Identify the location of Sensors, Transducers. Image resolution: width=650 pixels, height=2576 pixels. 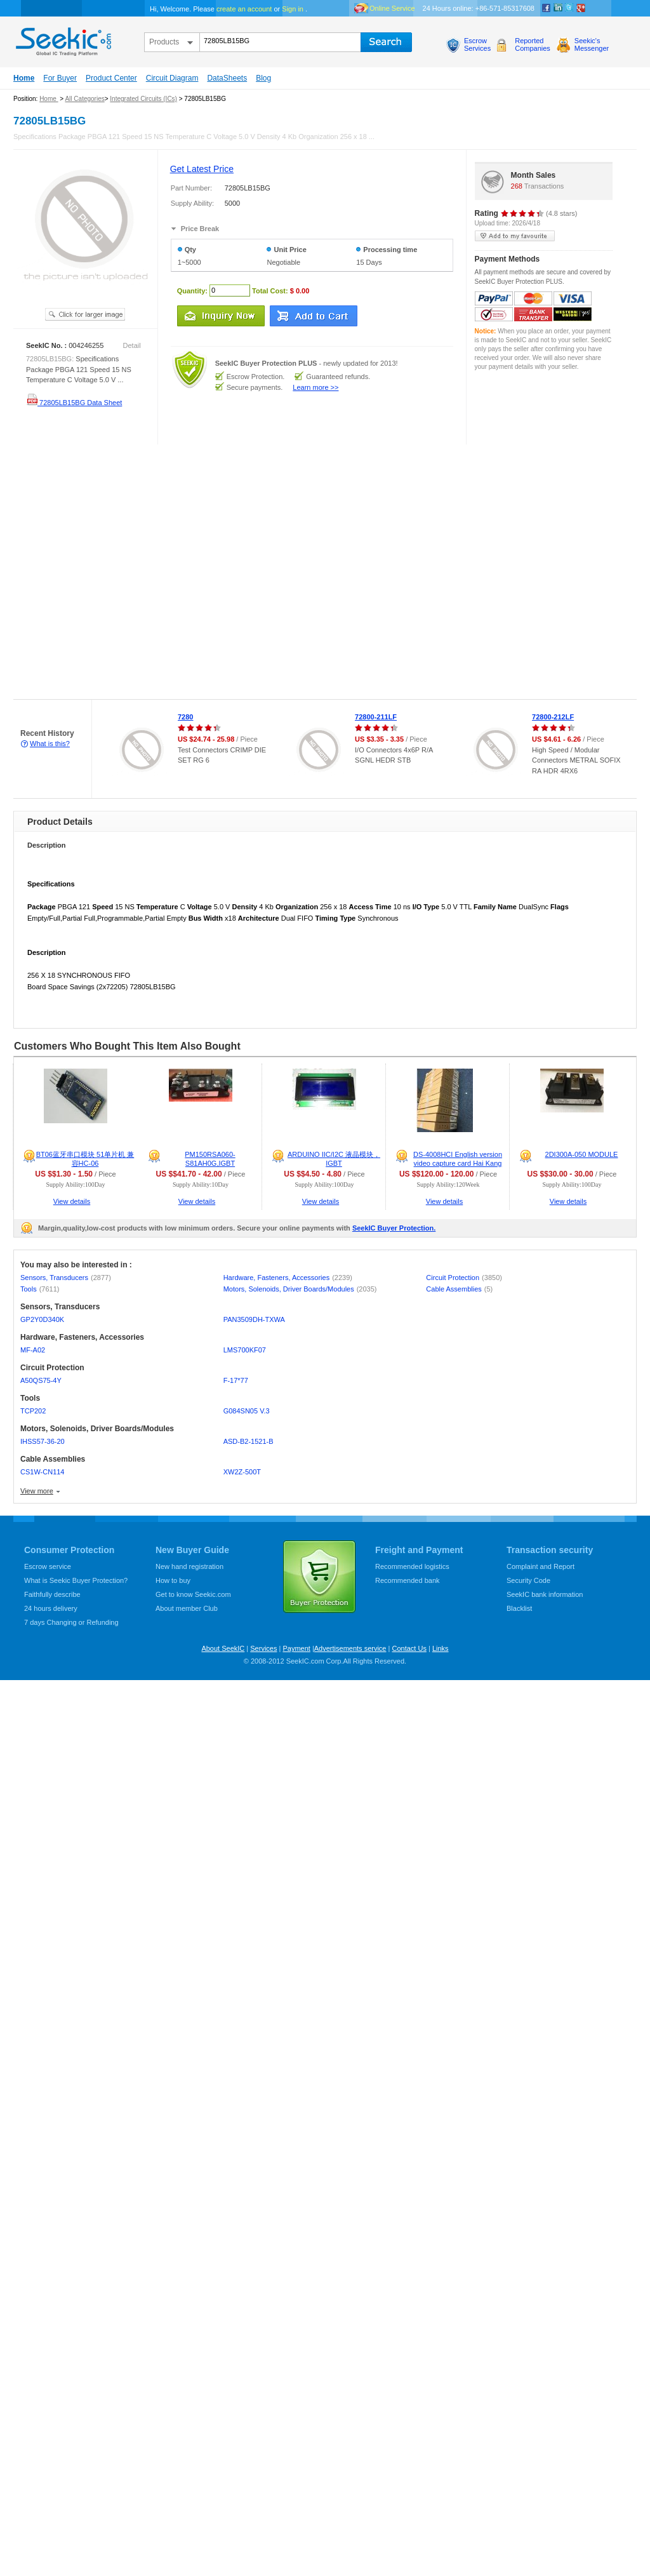
(65, 1277).